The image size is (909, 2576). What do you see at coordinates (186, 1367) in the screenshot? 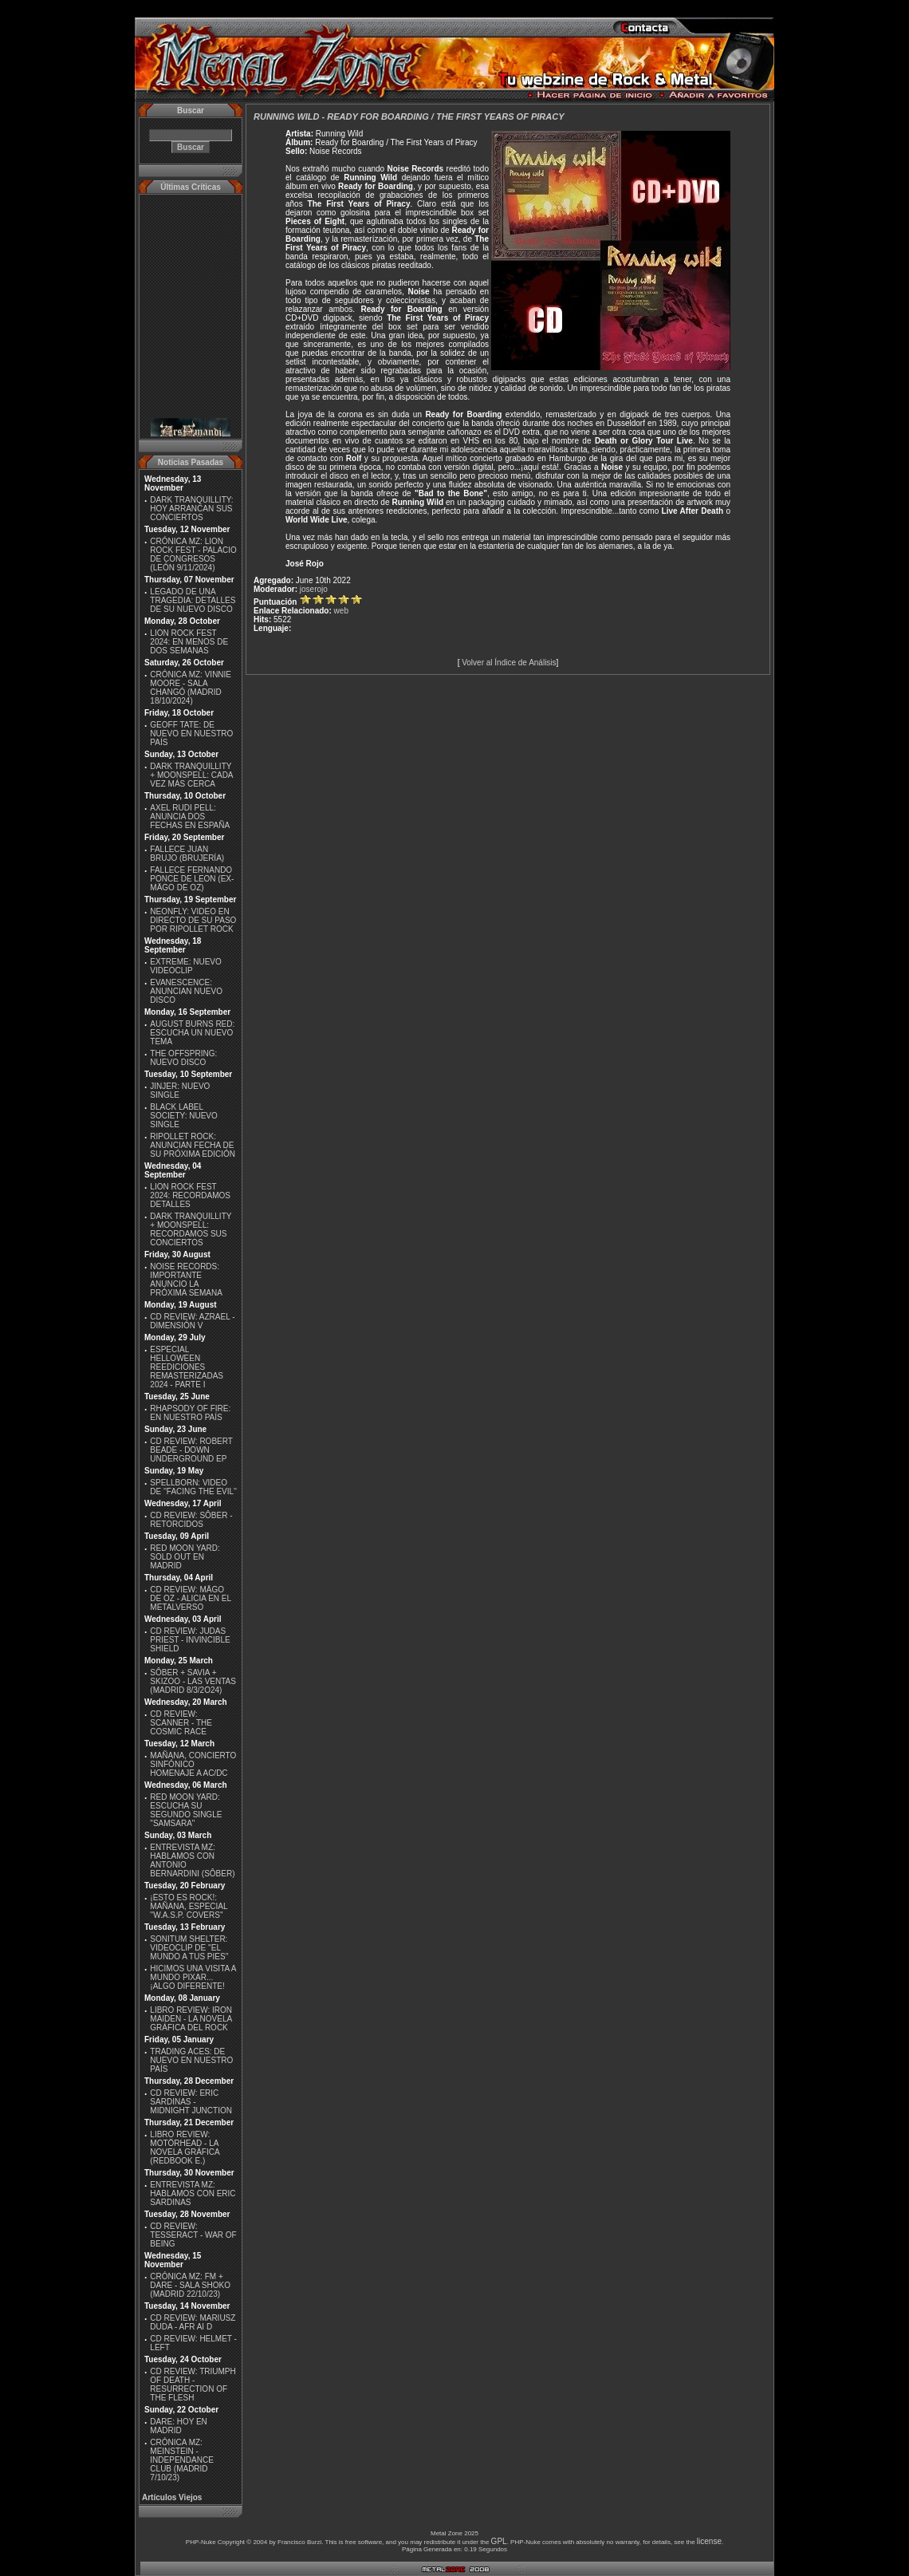
I see `ESPECIAL HELLOWEEN REEDICIONES REMASTERIZADAS 2024 - PARTE I` at bounding box center [186, 1367].